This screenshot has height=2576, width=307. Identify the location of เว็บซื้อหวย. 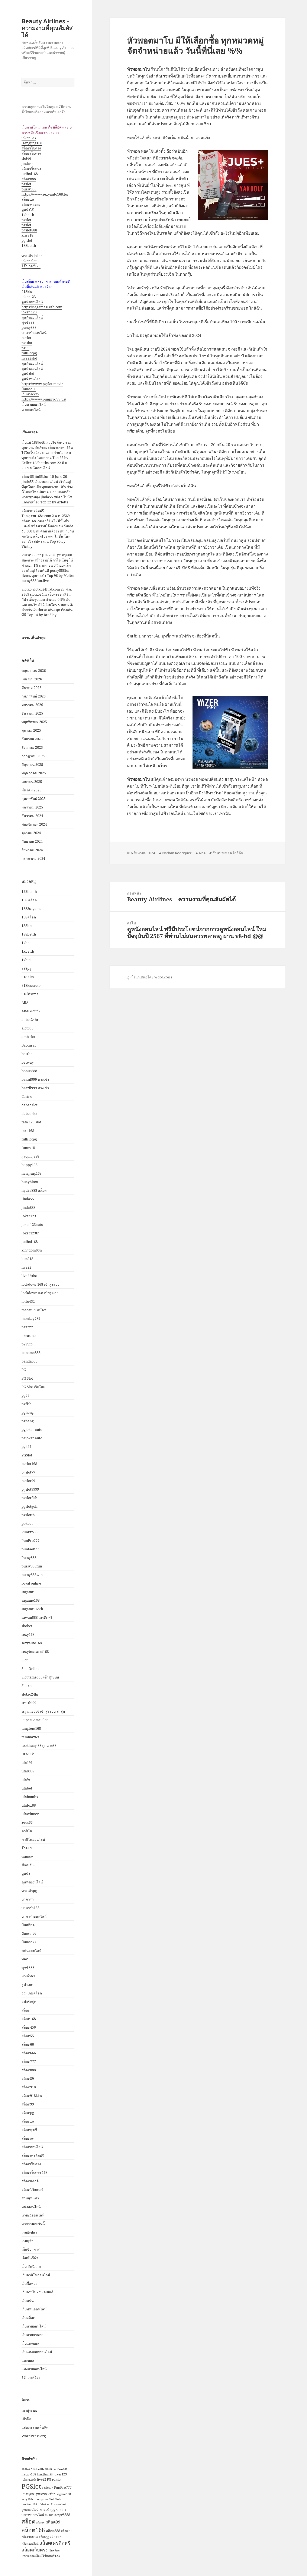
(29, 2283).